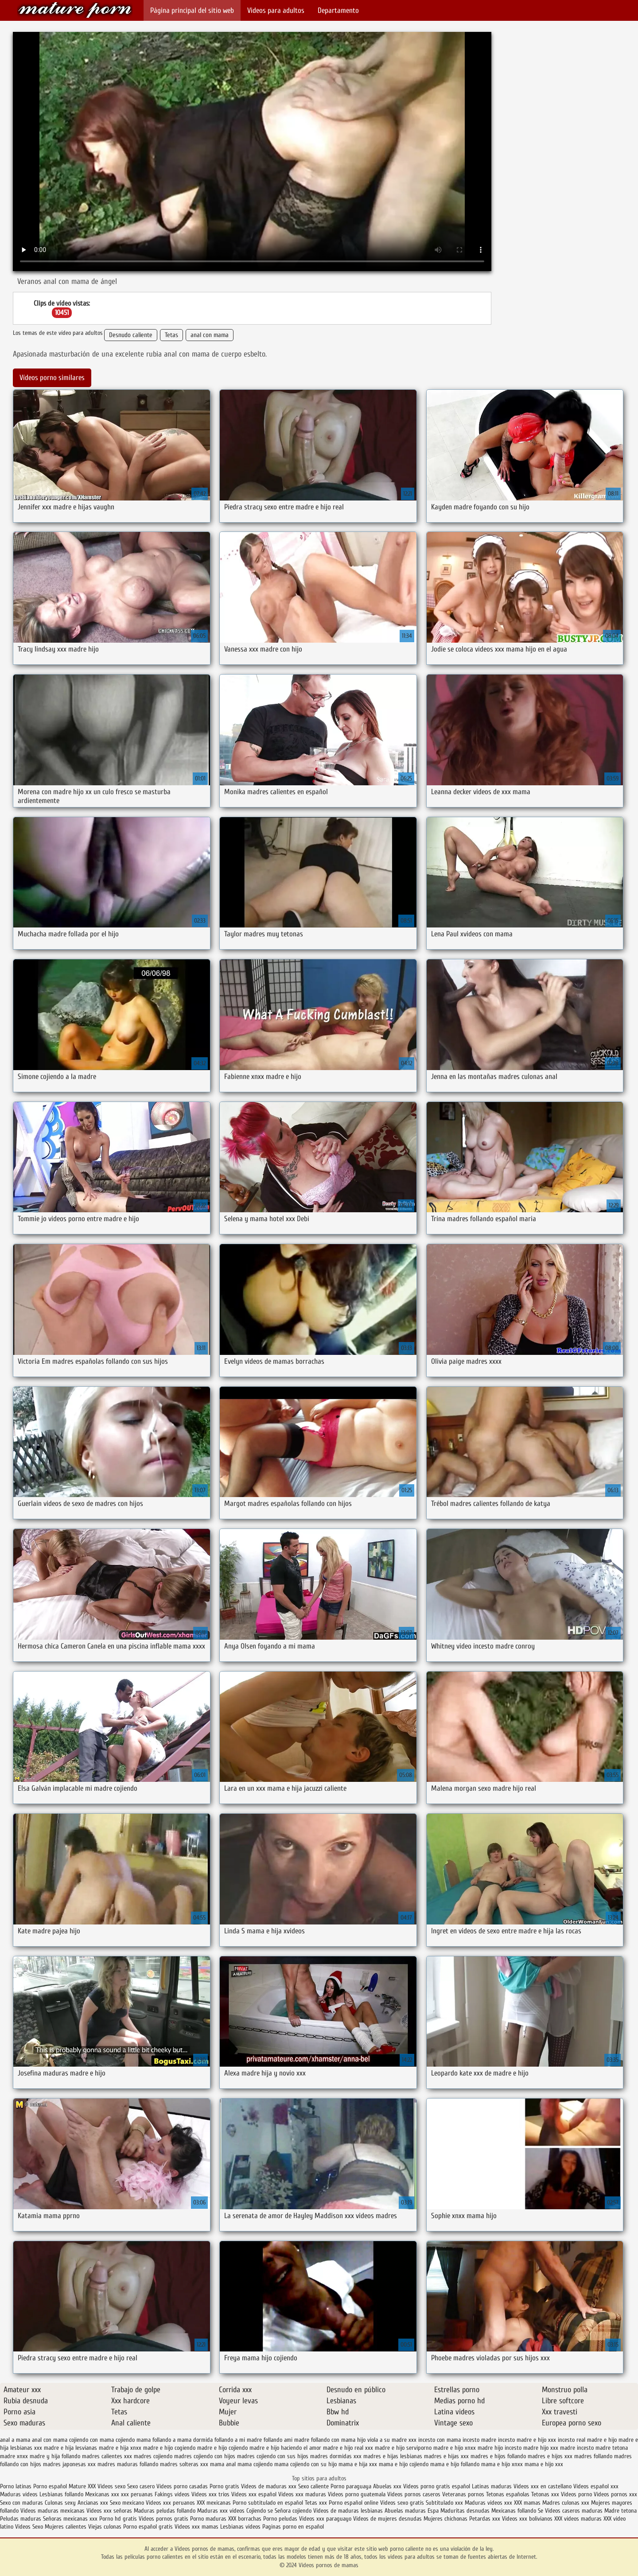  I want to click on Cojiendo se, so click(259, 2510).